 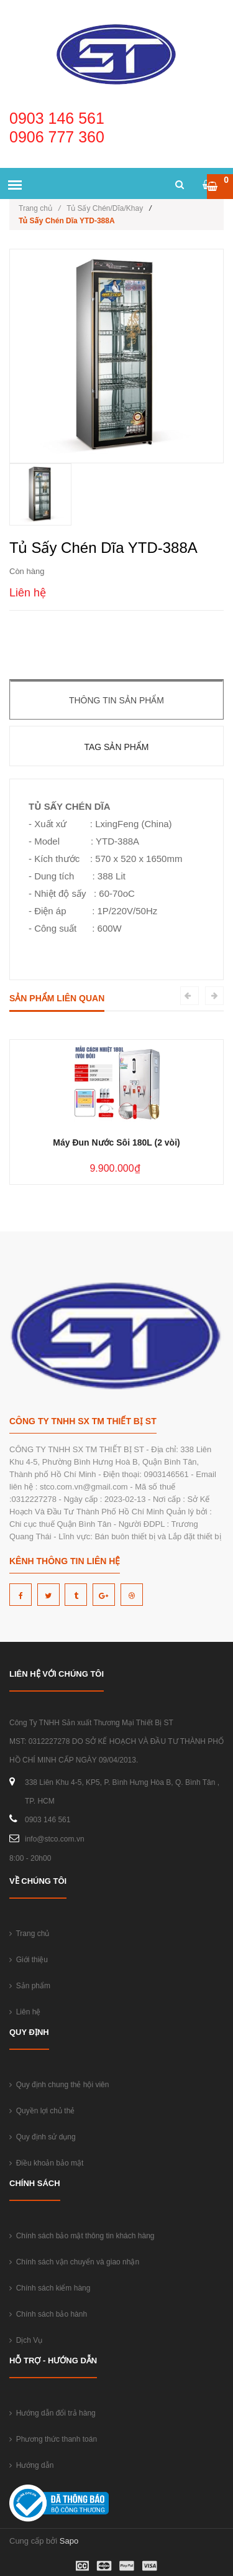 I want to click on Máy Đun Nước Sôi 180L (2 vòi), so click(x=116, y=1142).